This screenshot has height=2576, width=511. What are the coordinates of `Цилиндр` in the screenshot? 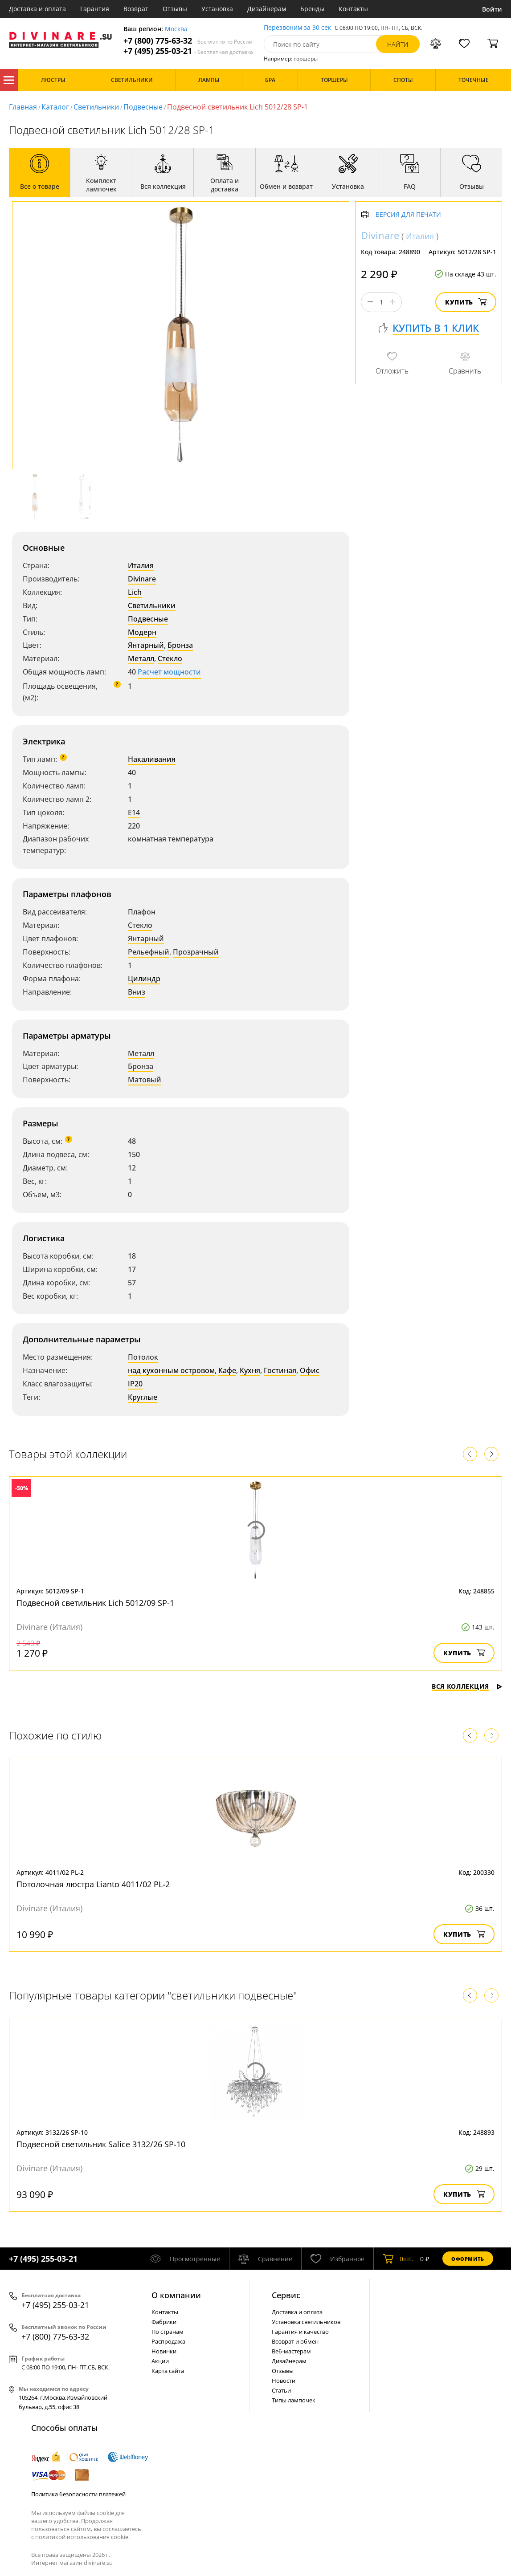 It's located at (144, 978).